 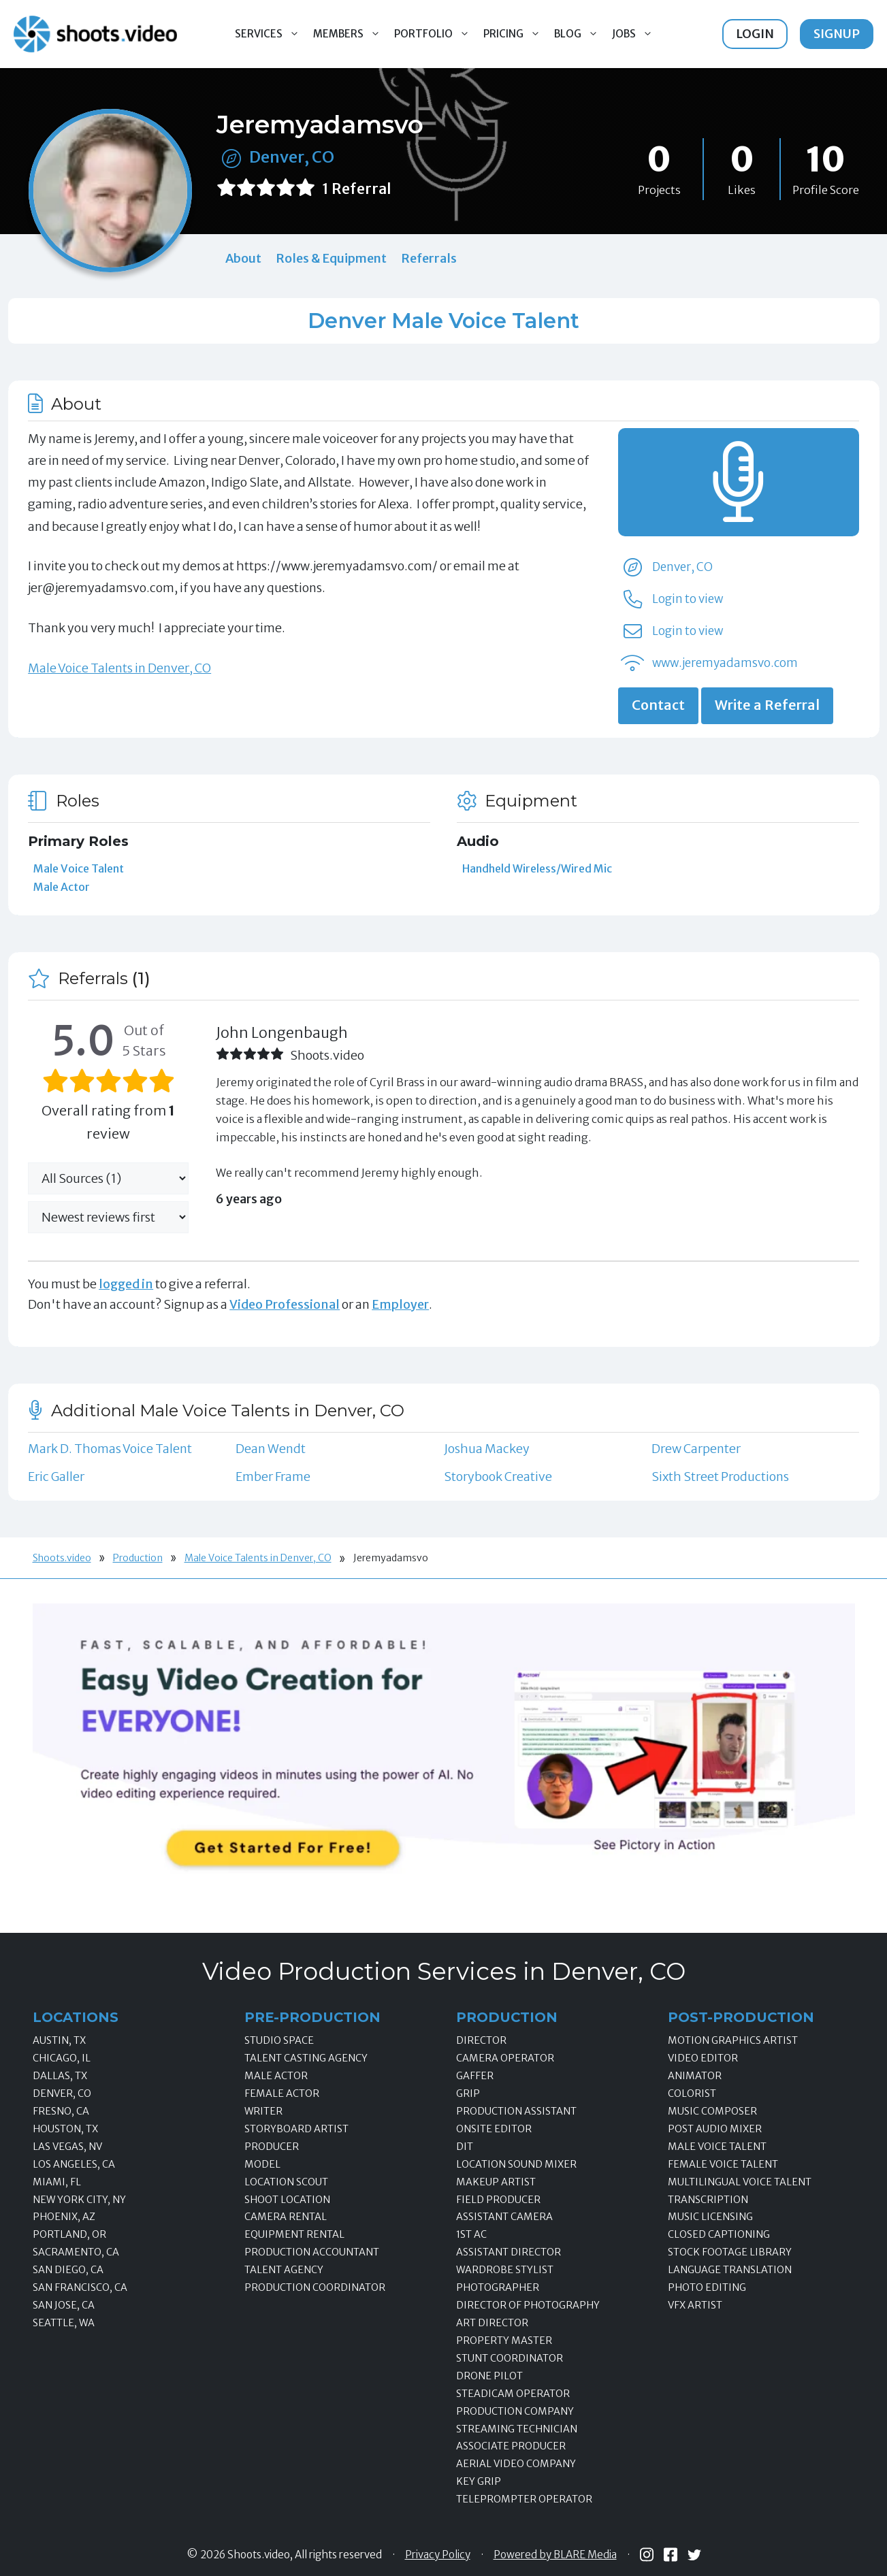 What do you see at coordinates (57, 2182) in the screenshot?
I see `Miami, FL` at bounding box center [57, 2182].